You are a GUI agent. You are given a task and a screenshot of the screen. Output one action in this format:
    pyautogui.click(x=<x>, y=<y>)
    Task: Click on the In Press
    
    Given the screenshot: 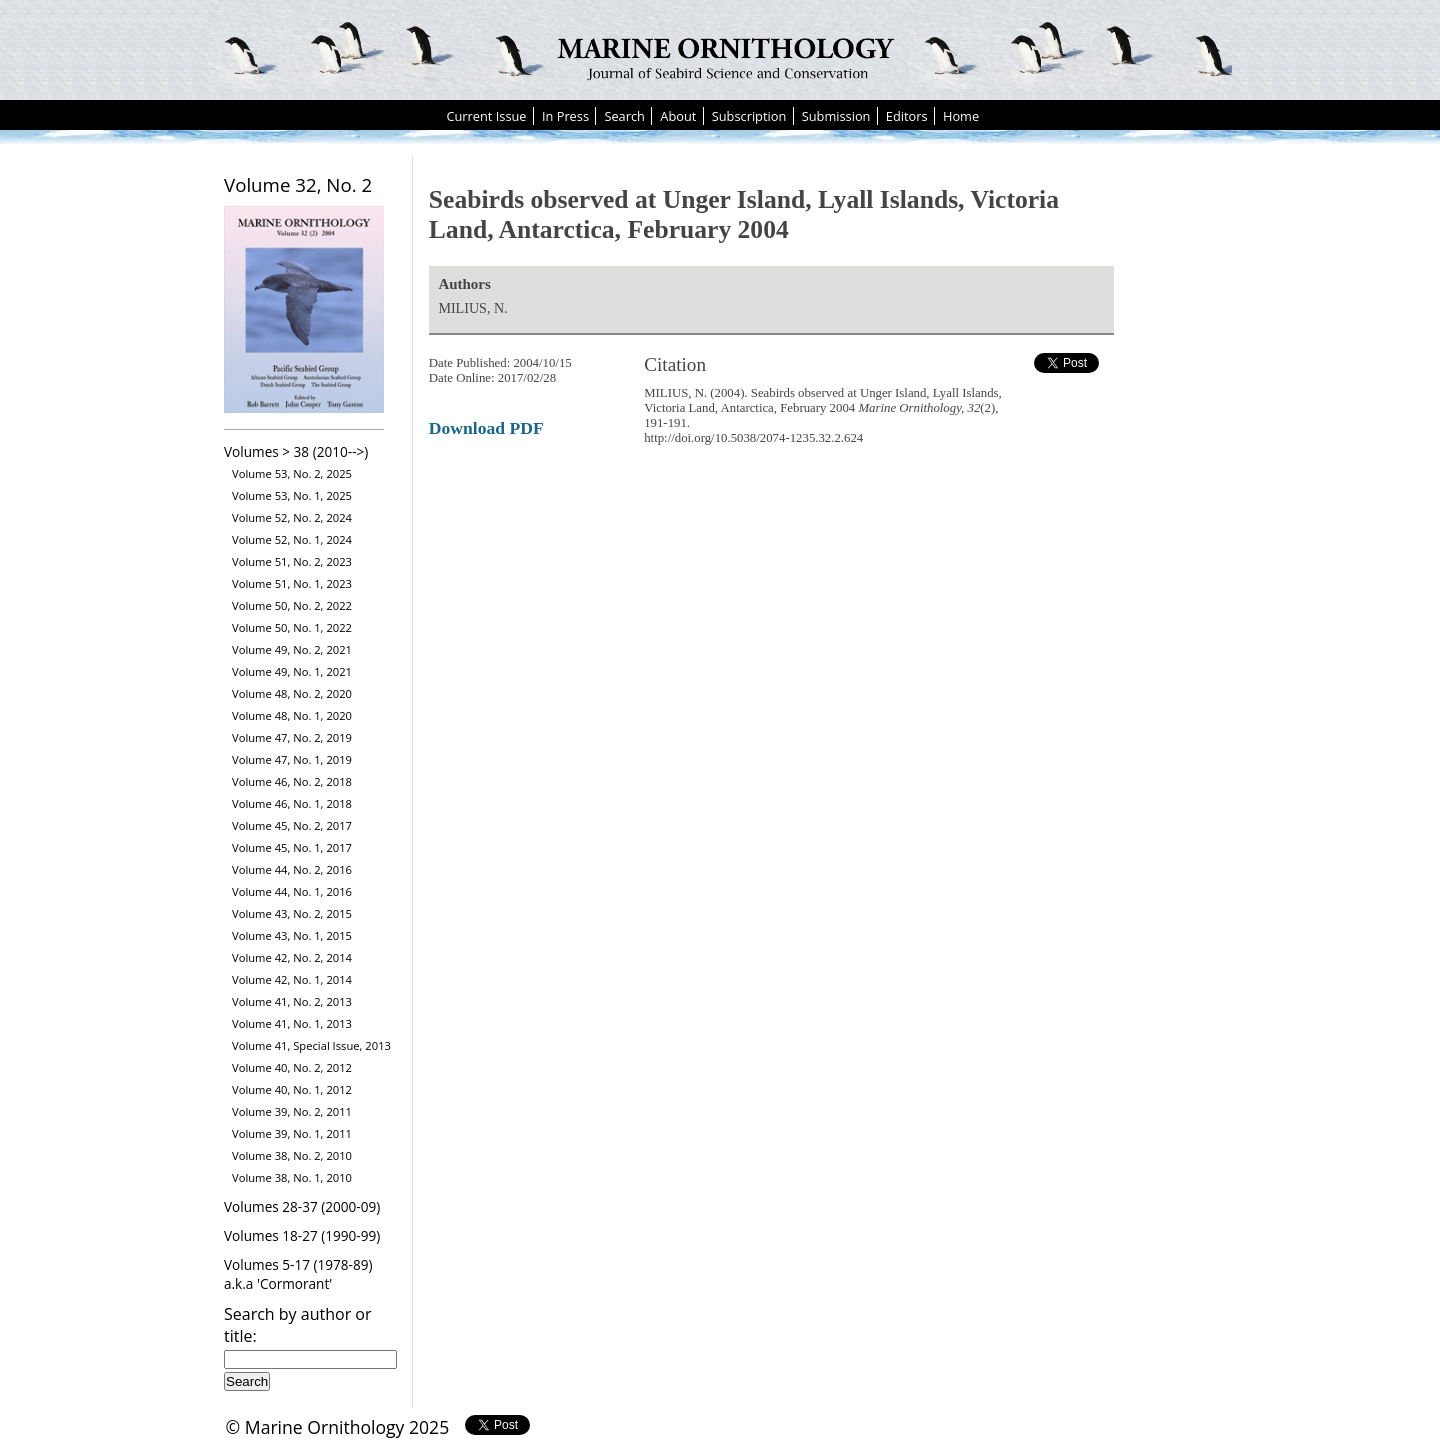 What is the action you would take?
    pyautogui.click(x=565, y=116)
    